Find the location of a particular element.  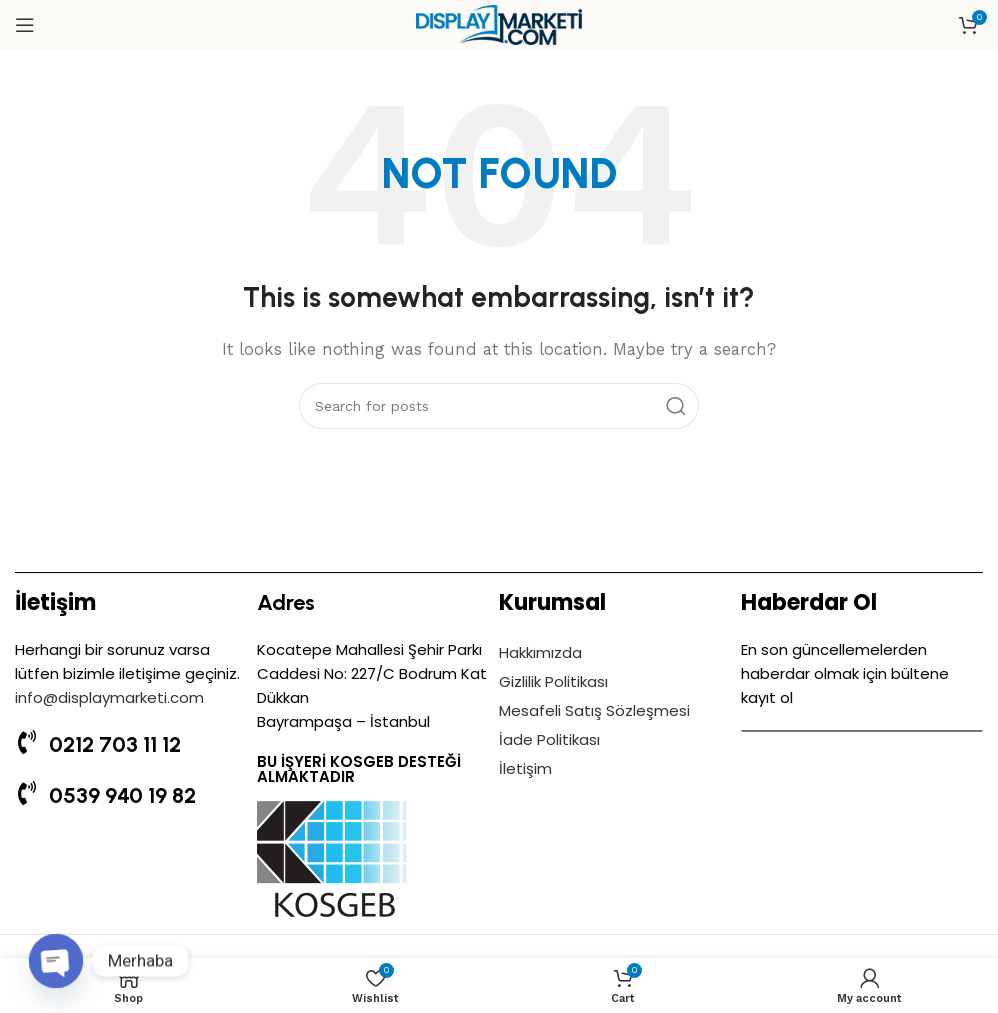

İletişim is located at coordinates (525, 768).